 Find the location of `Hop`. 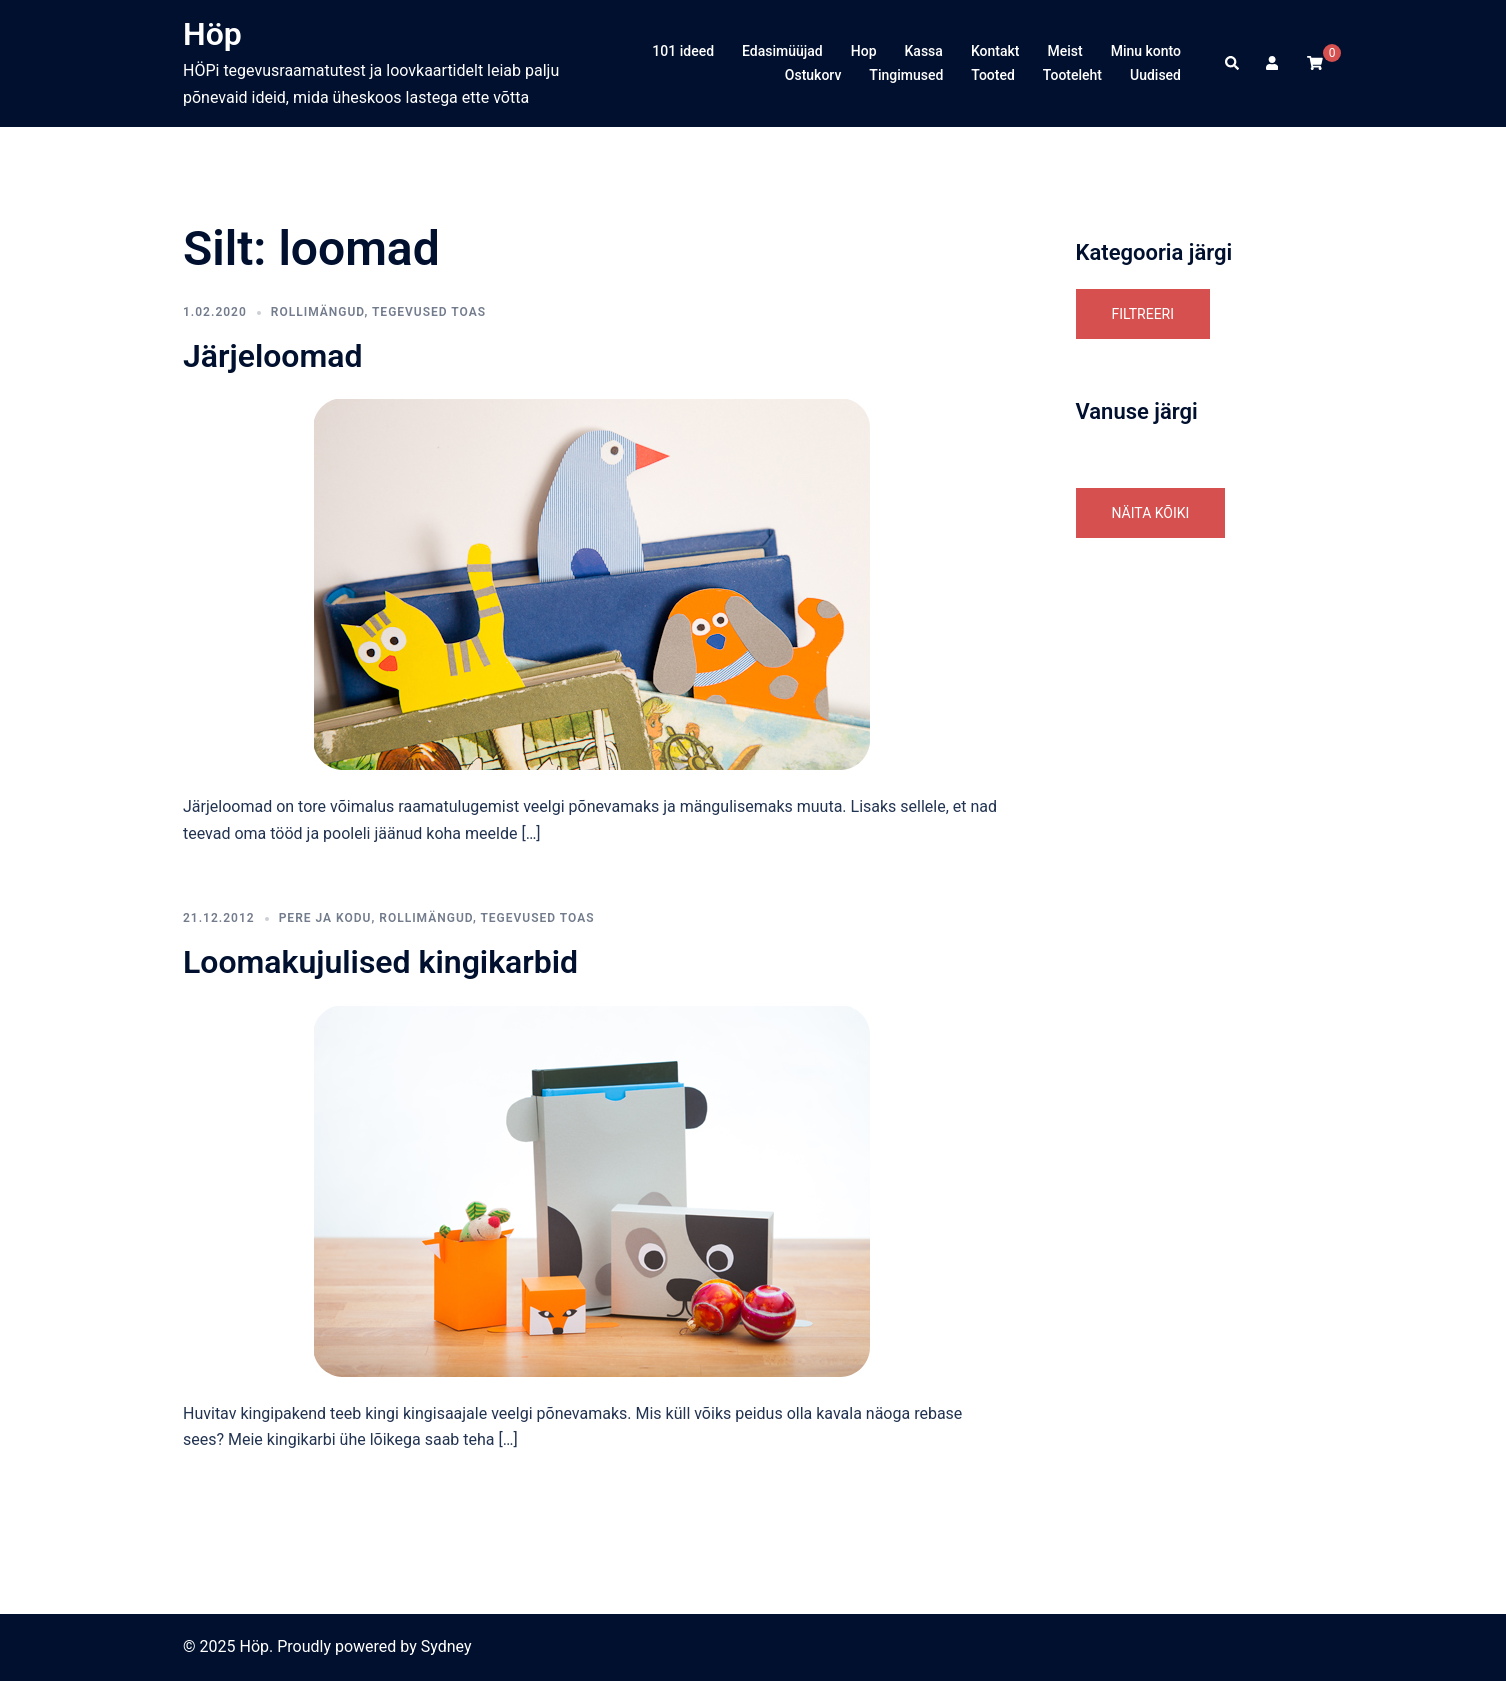

Hop is located at coordinates (864, 51).